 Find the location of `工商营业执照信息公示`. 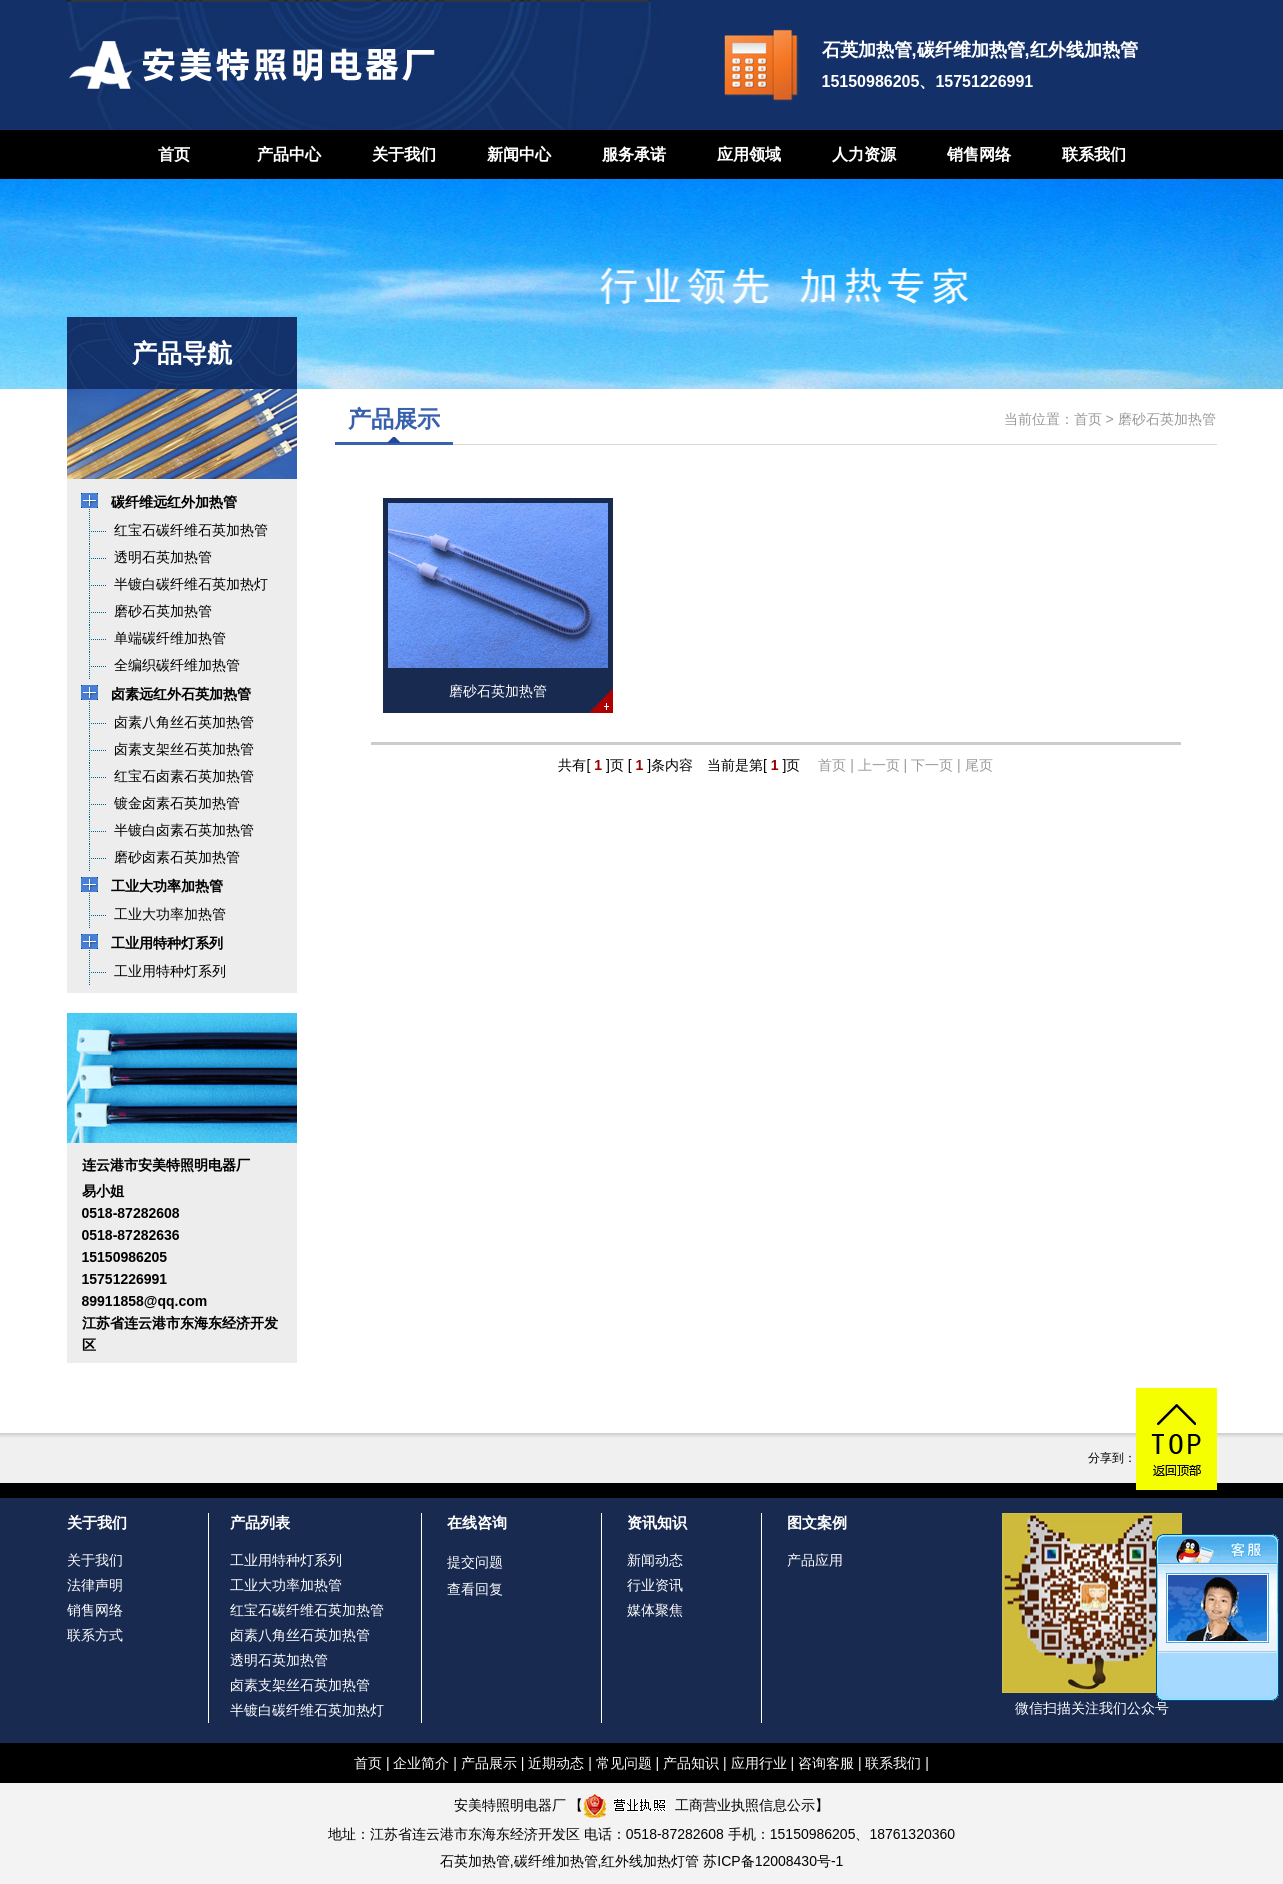

工商营业执照信息公示 is located at coordinates (699, 1805).